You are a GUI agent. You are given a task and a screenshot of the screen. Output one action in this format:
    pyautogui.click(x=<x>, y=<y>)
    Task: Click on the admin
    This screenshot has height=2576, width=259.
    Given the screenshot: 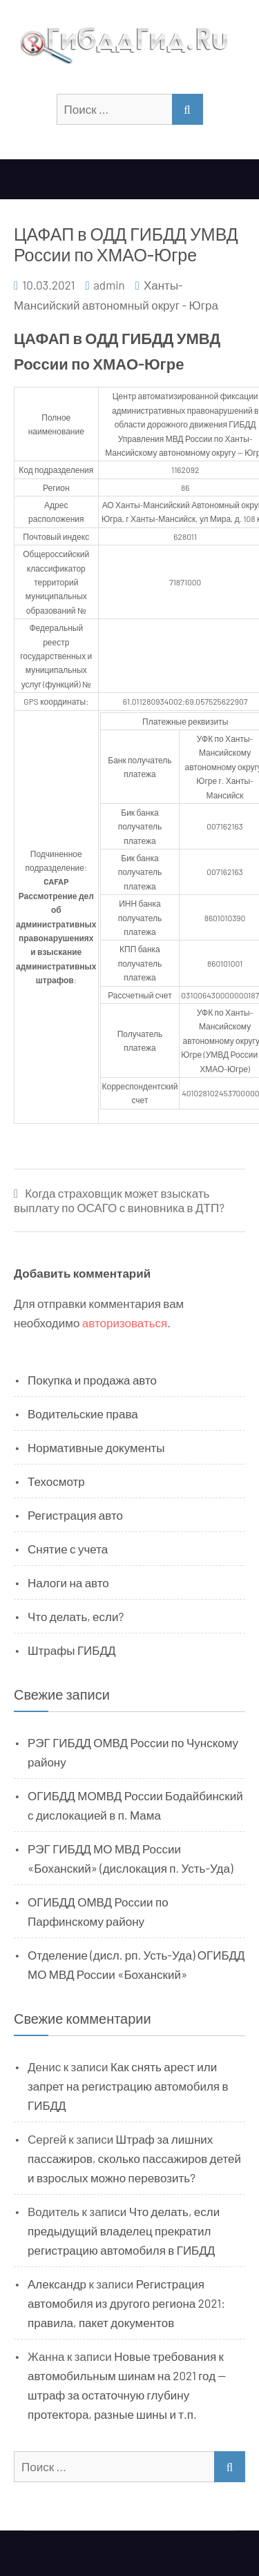 What is the action you would take?
    pyautogui.click(x=109, y=285)
    